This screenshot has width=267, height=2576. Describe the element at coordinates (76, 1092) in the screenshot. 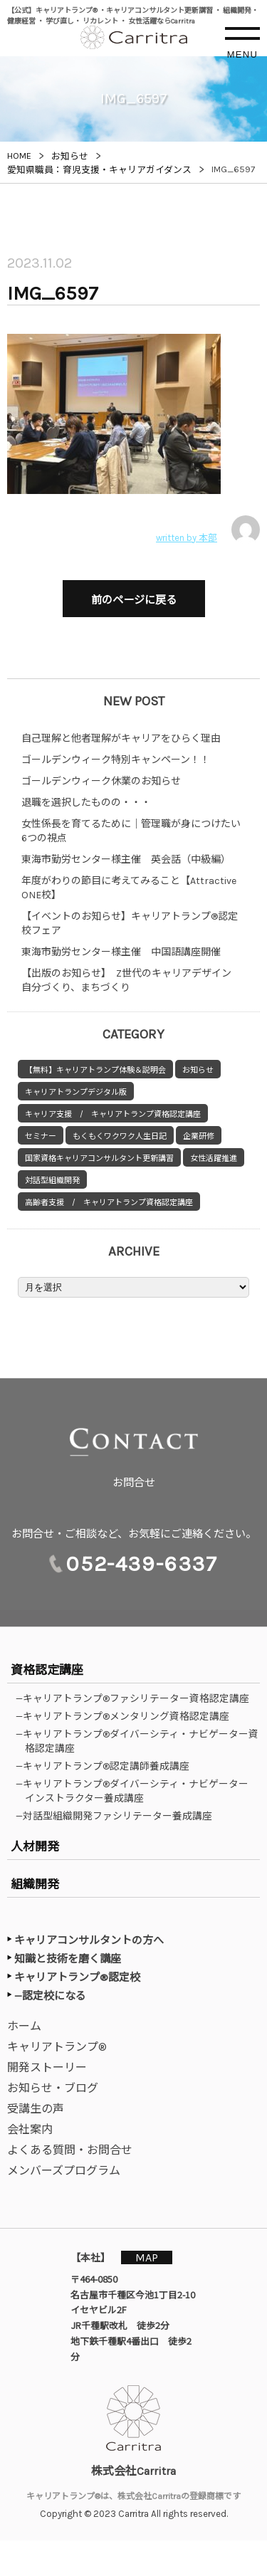

I see `キャリアトランプデジタル版` at that location.